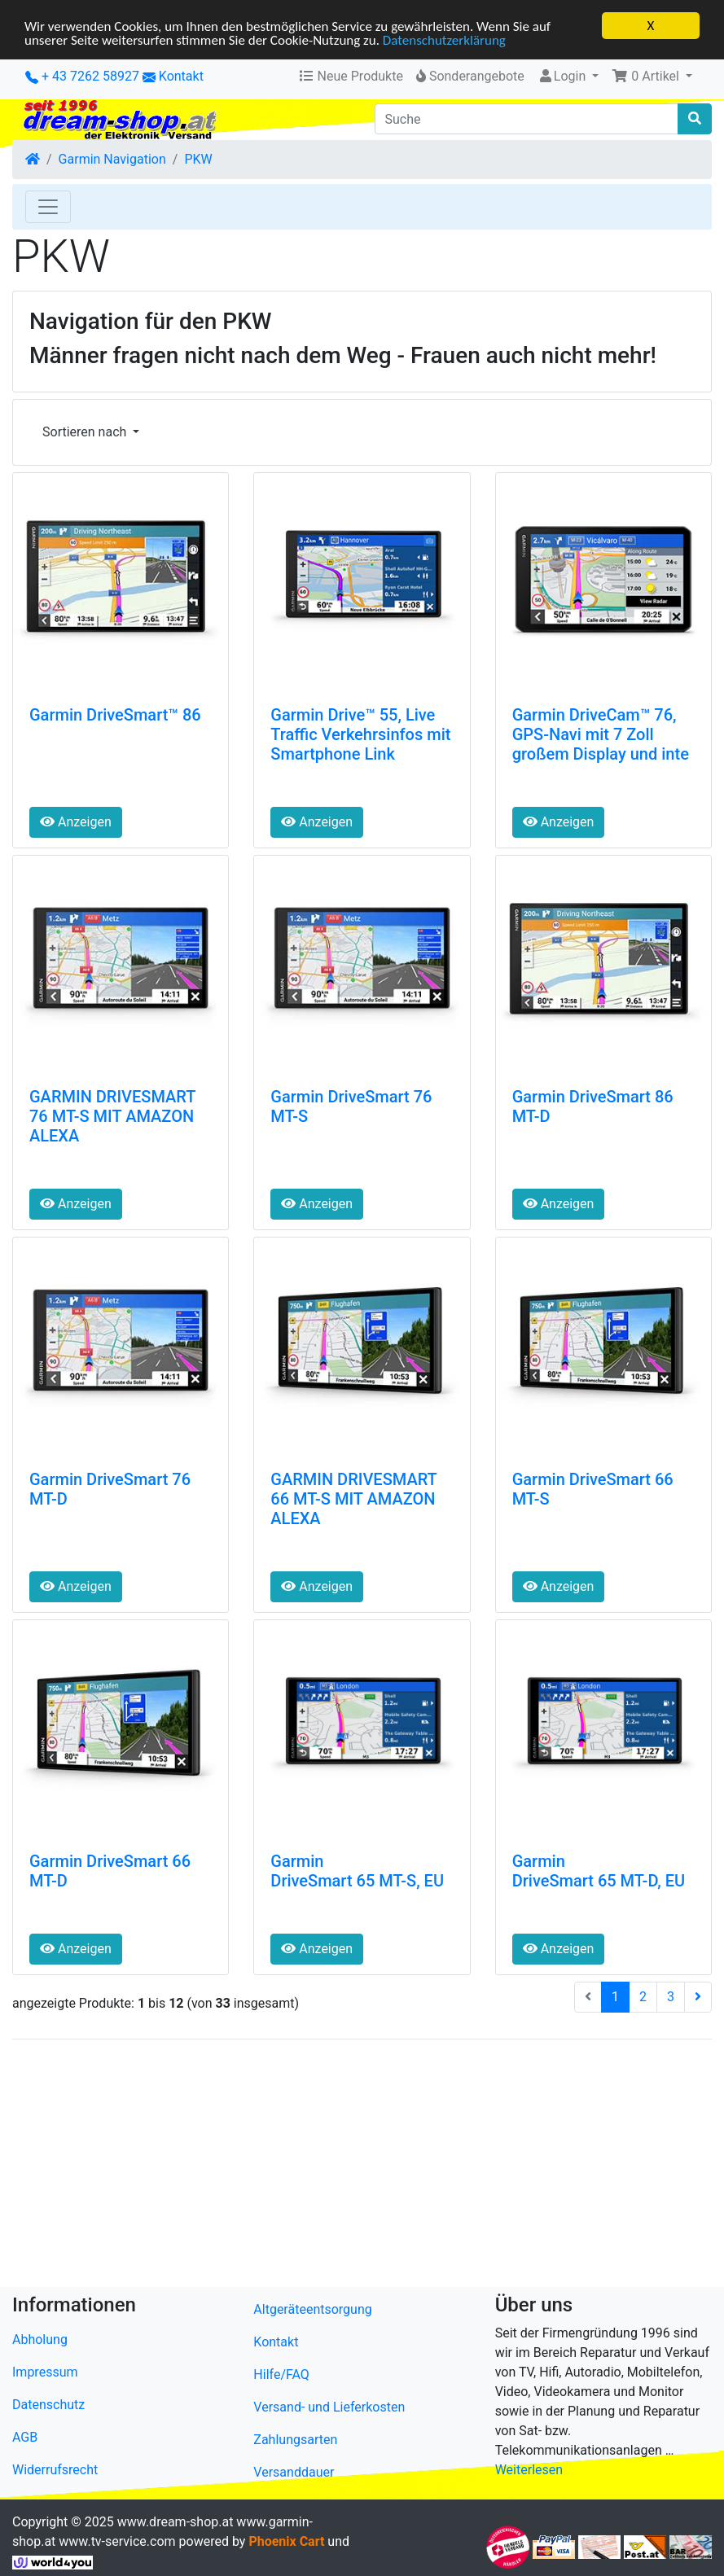  What do you see at coordinates (444, 39) in the screenshot?
I see `Datenschutzerklärung` at bounding box center [444, 39].